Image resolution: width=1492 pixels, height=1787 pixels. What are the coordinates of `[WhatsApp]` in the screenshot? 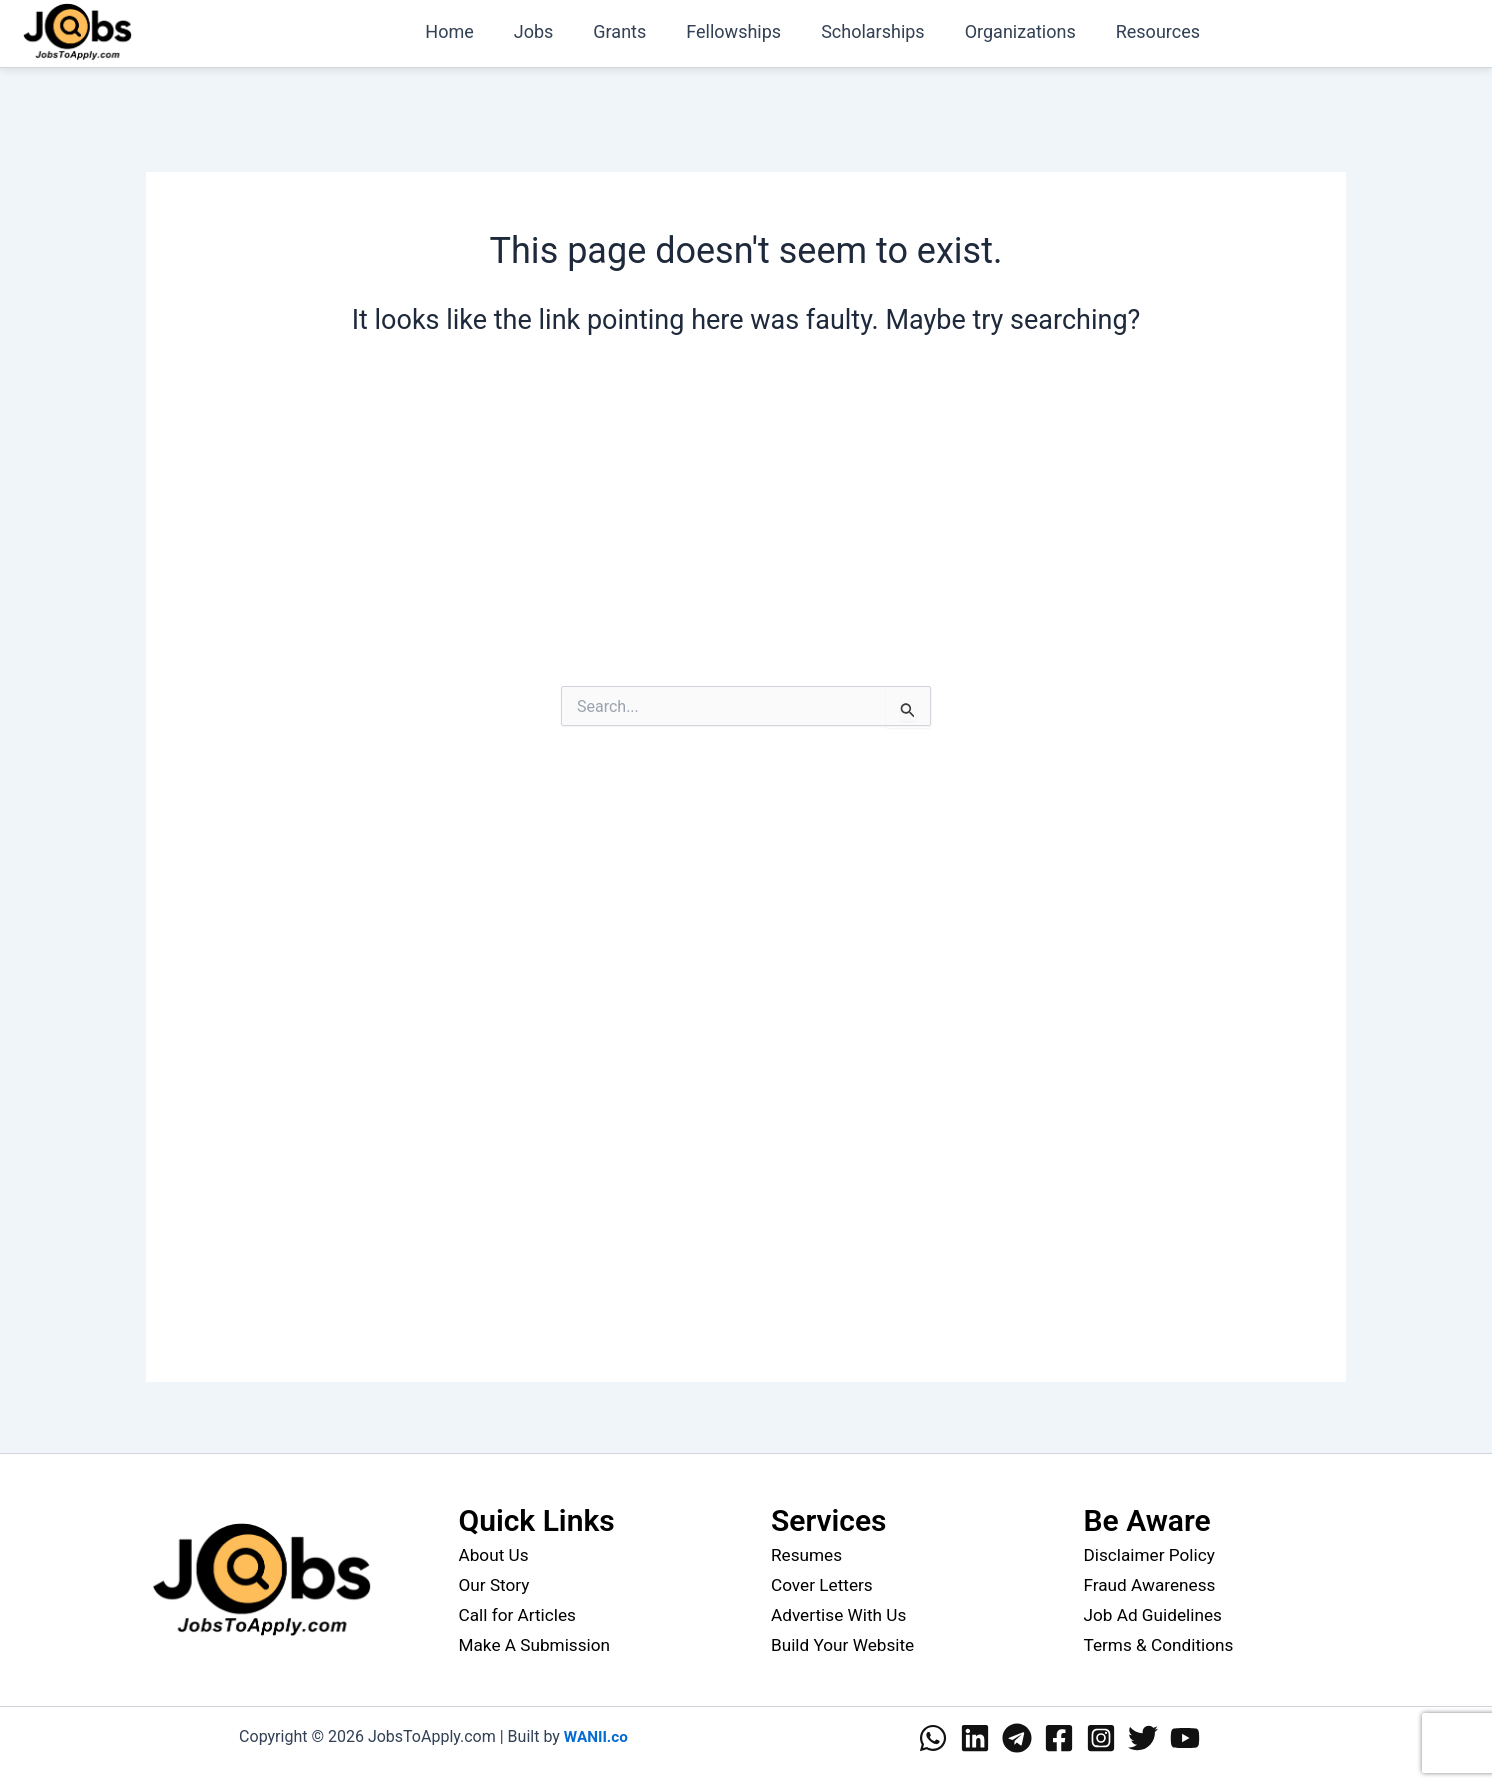 It's located at (933, 1738).